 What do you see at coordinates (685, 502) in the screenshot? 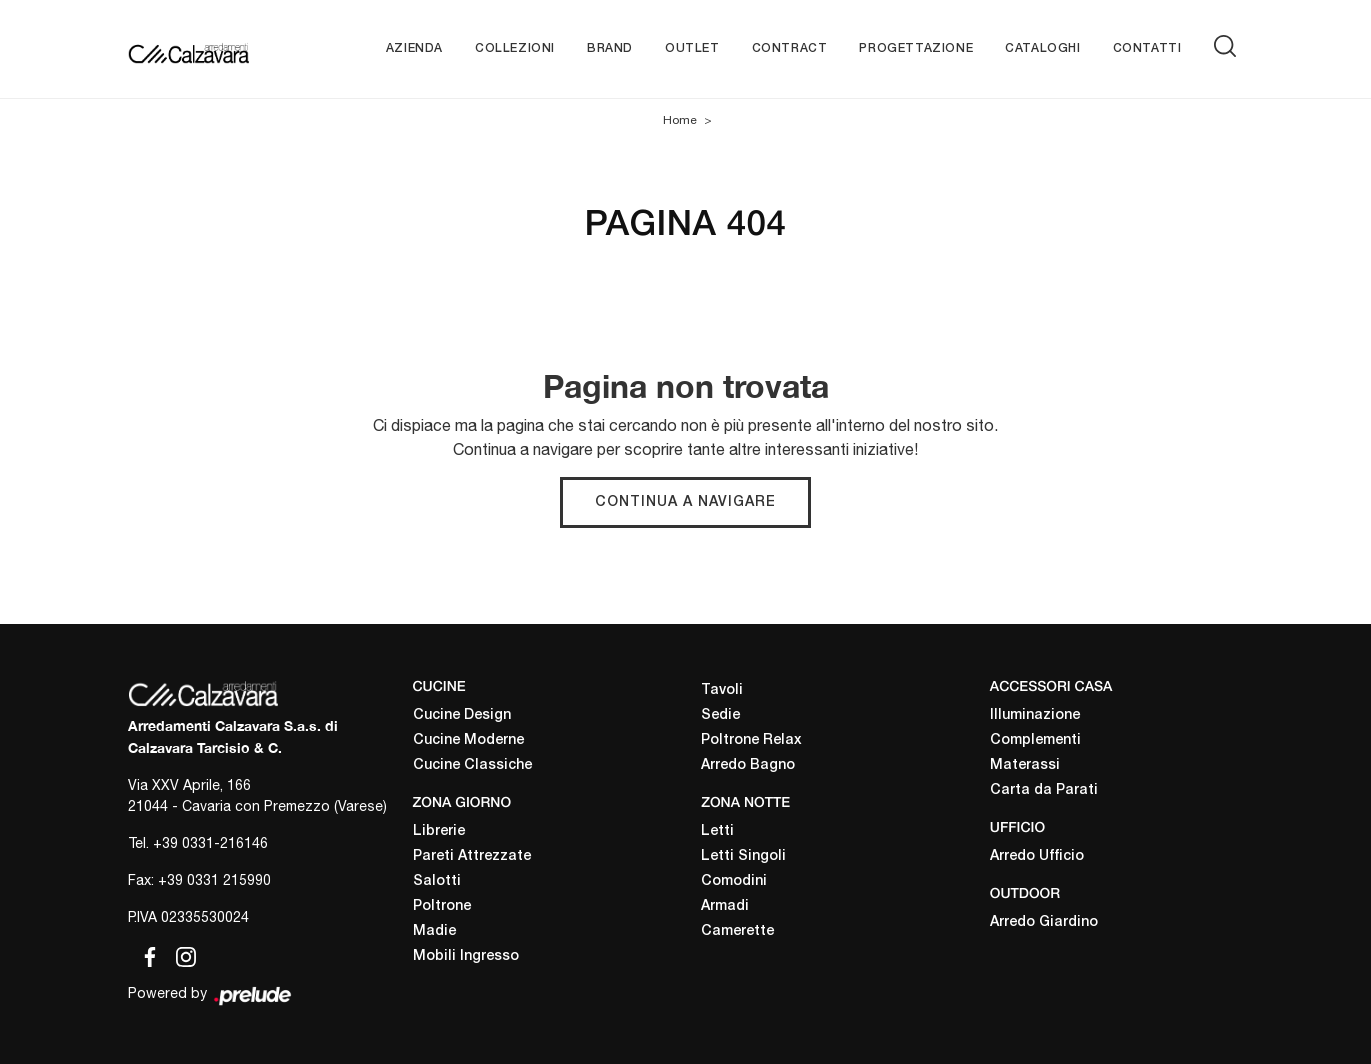
I see `Continua a Navigare` at bounding box center [685, 502].